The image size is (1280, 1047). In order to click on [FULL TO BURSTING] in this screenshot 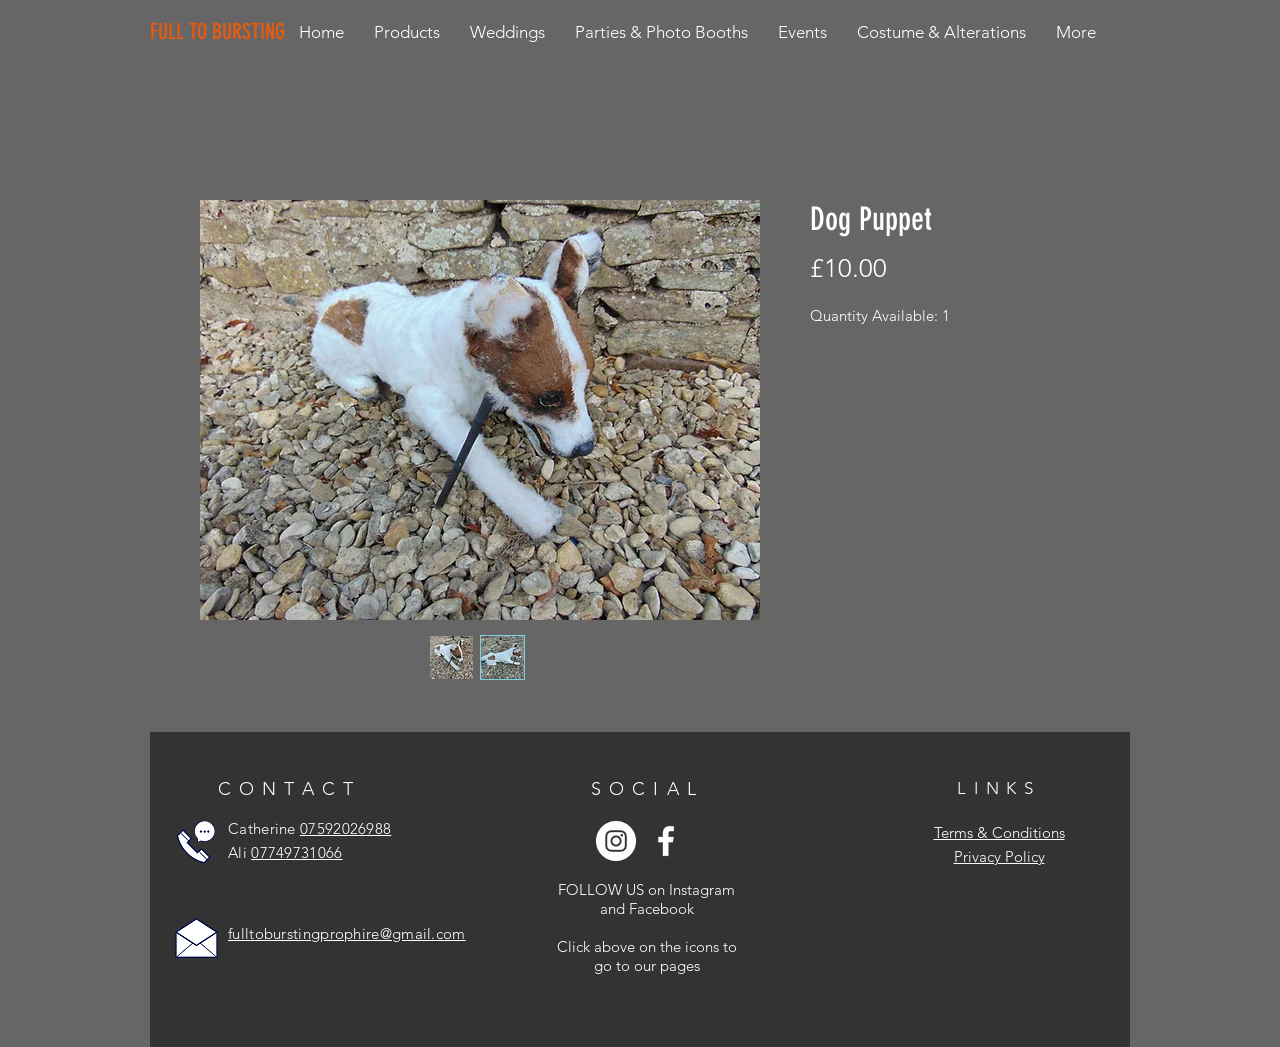, I will do `click(221, 32)`.